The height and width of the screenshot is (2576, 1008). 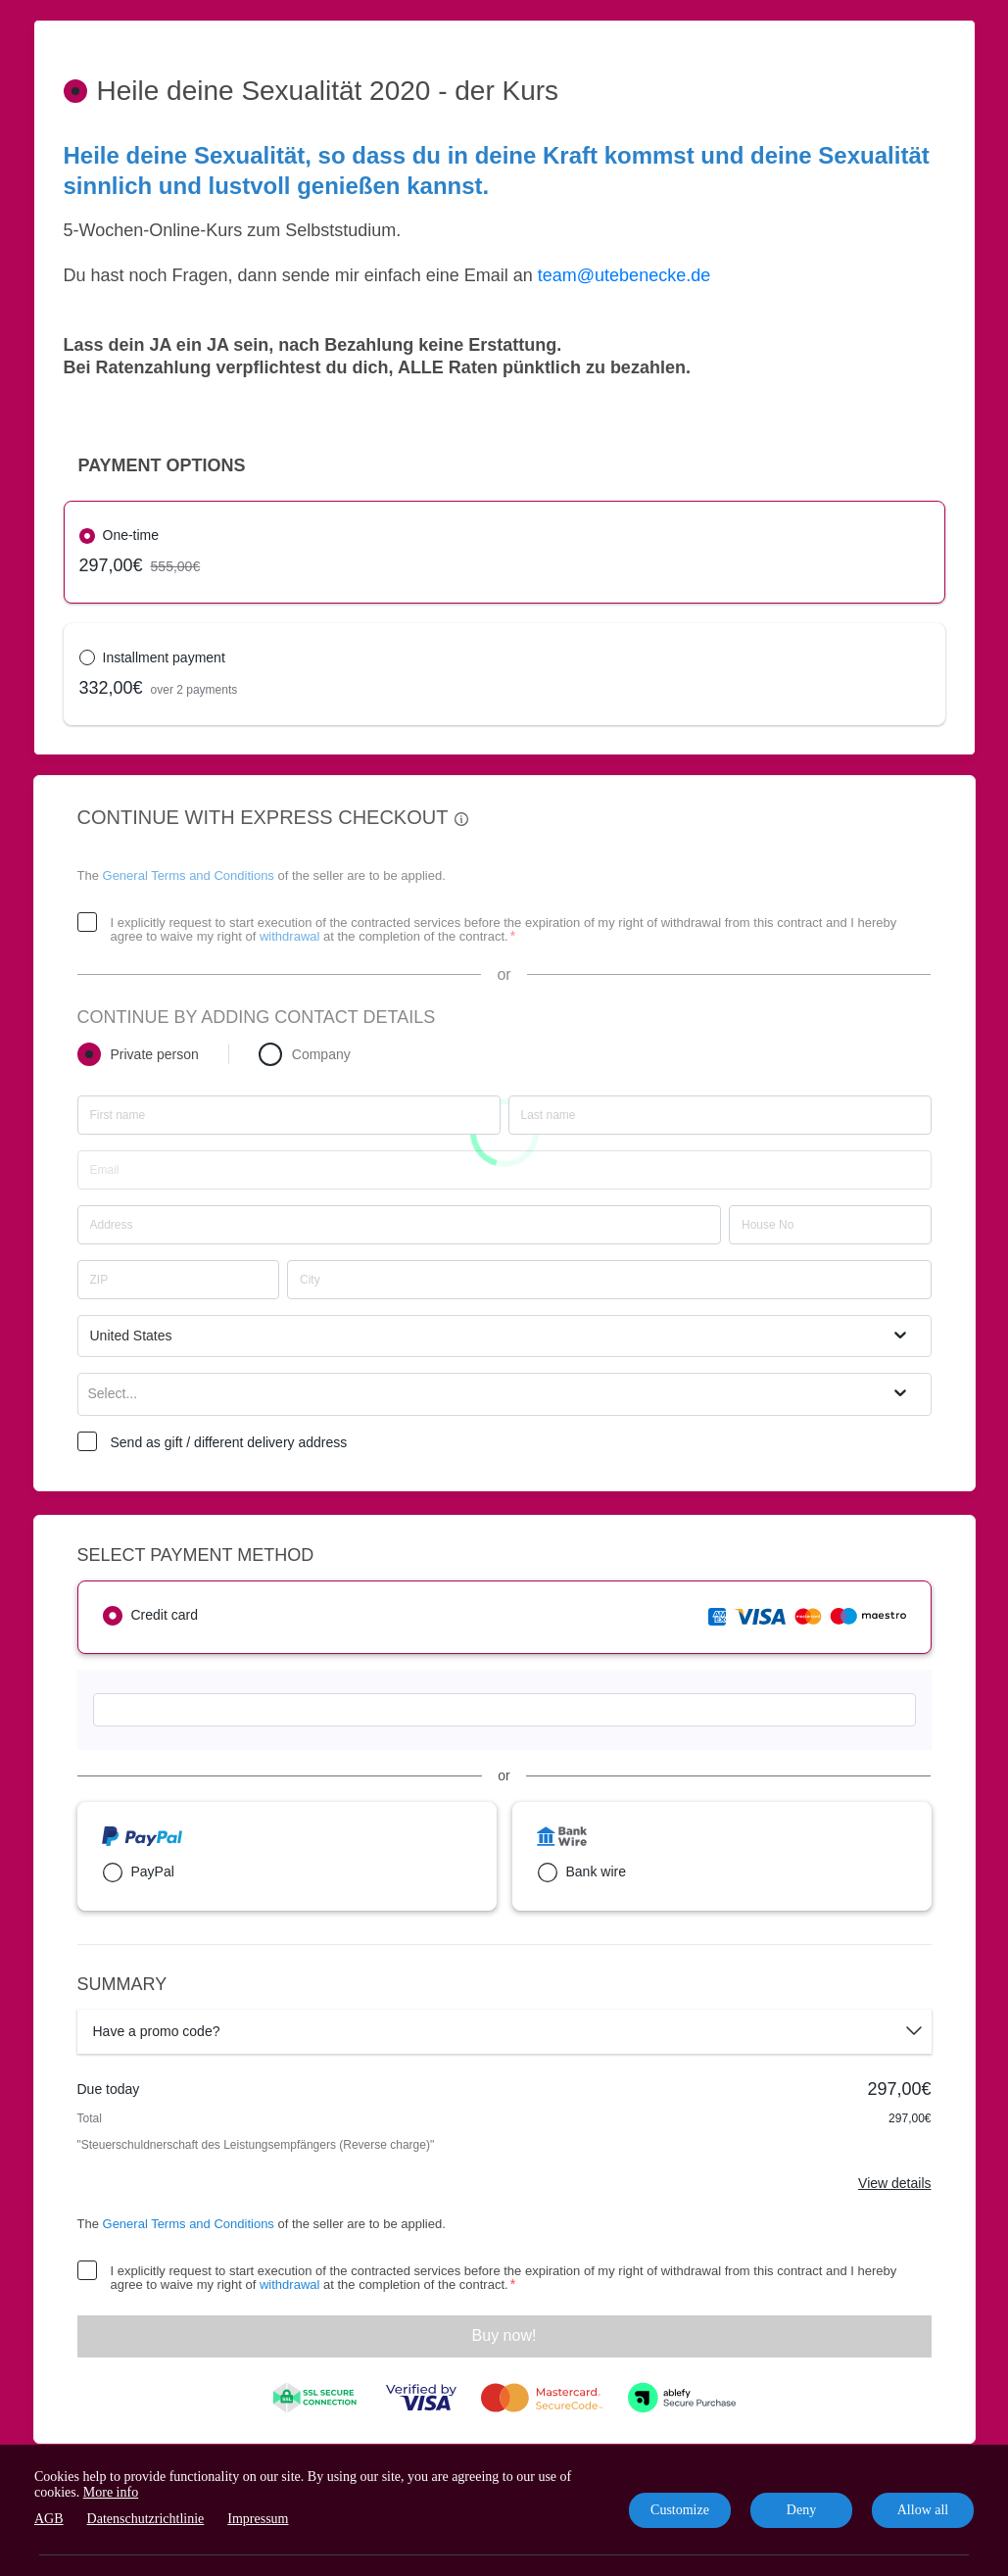 I want to click on Impressum, so click(x=257, y=2518).